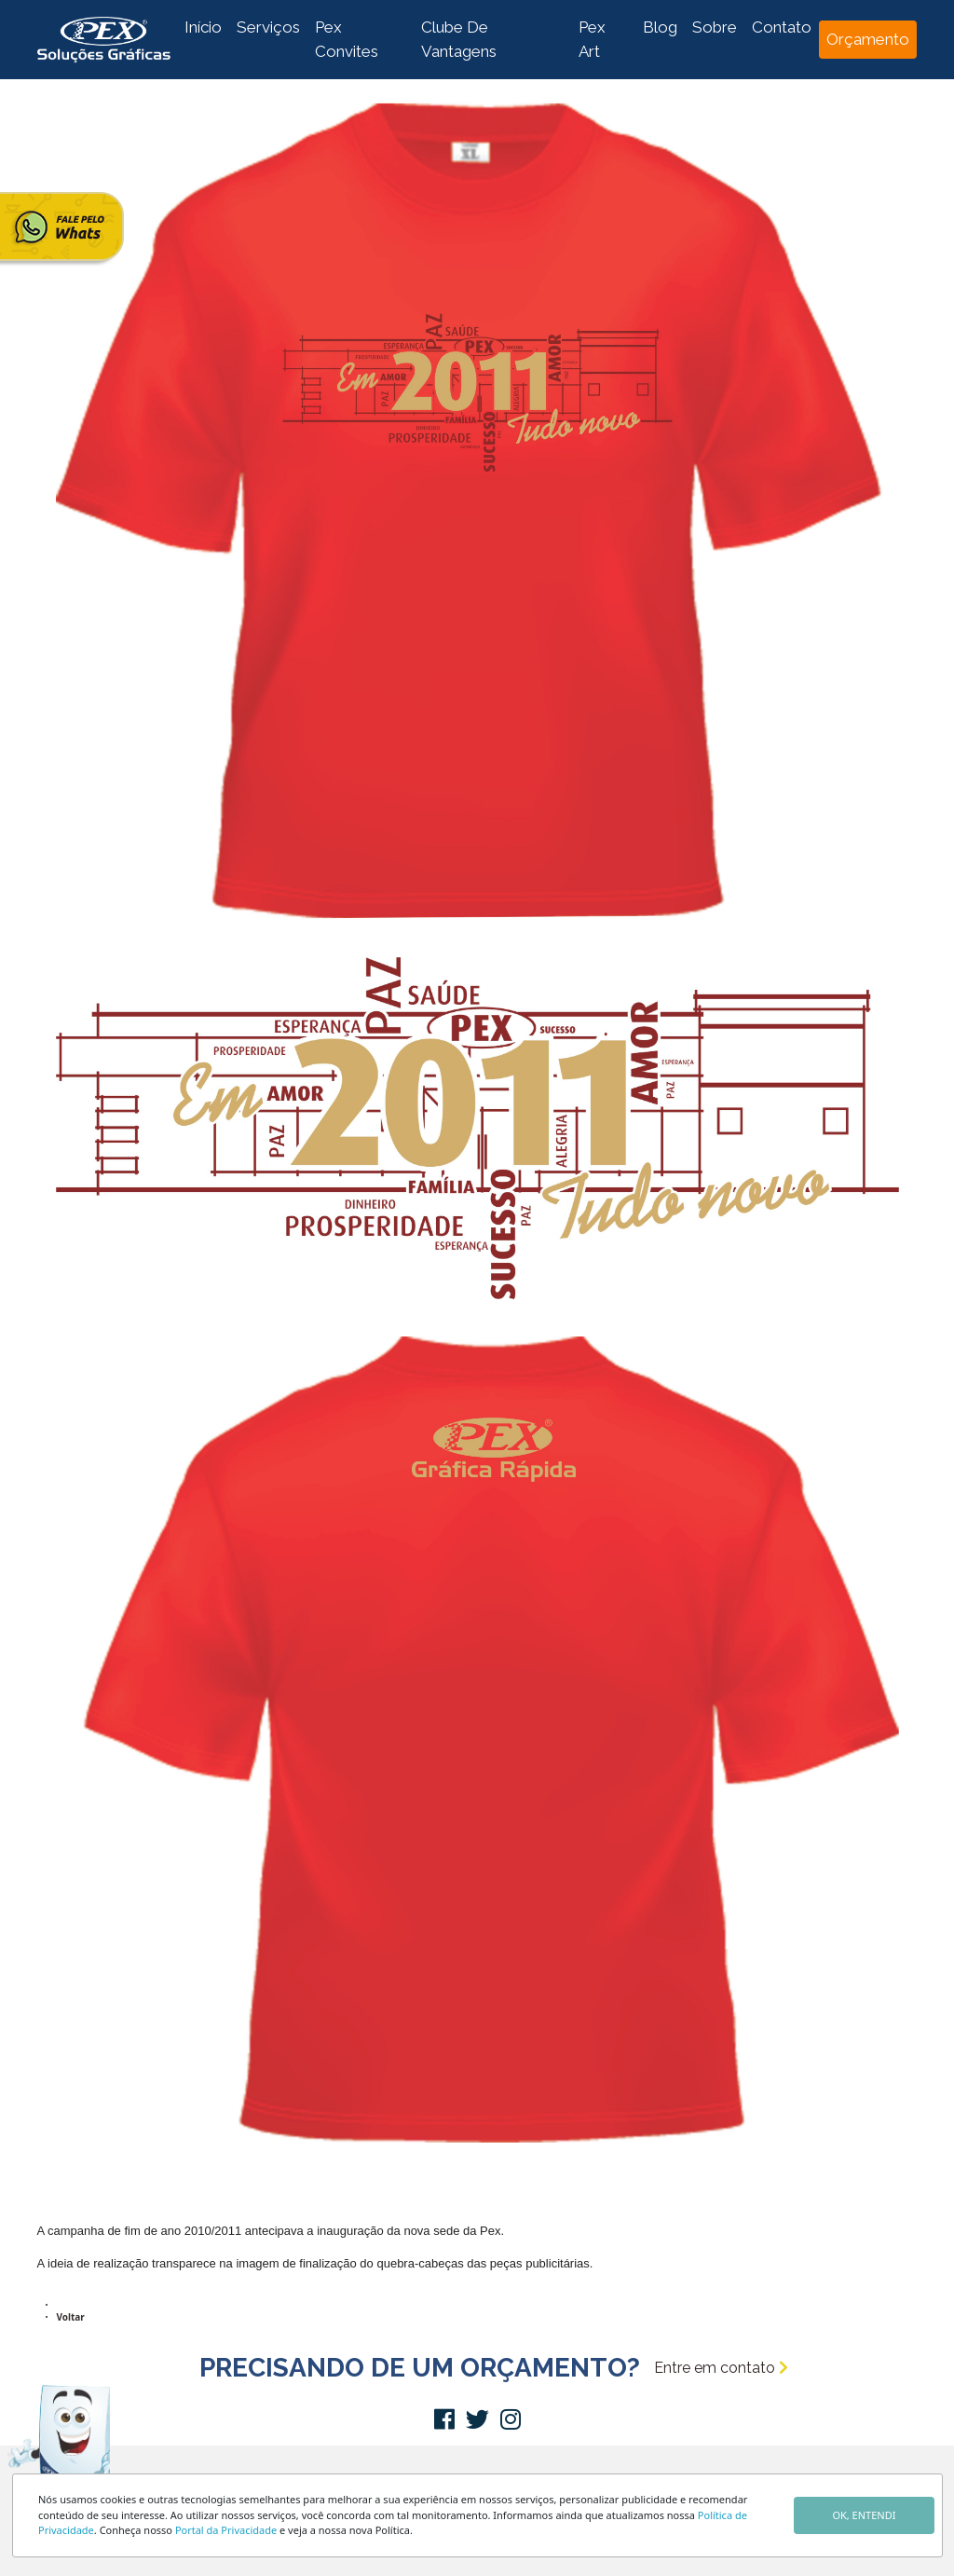  Describe the element at coordinates (71, 2316) in the screenshot. I see `Voltar` at that location.